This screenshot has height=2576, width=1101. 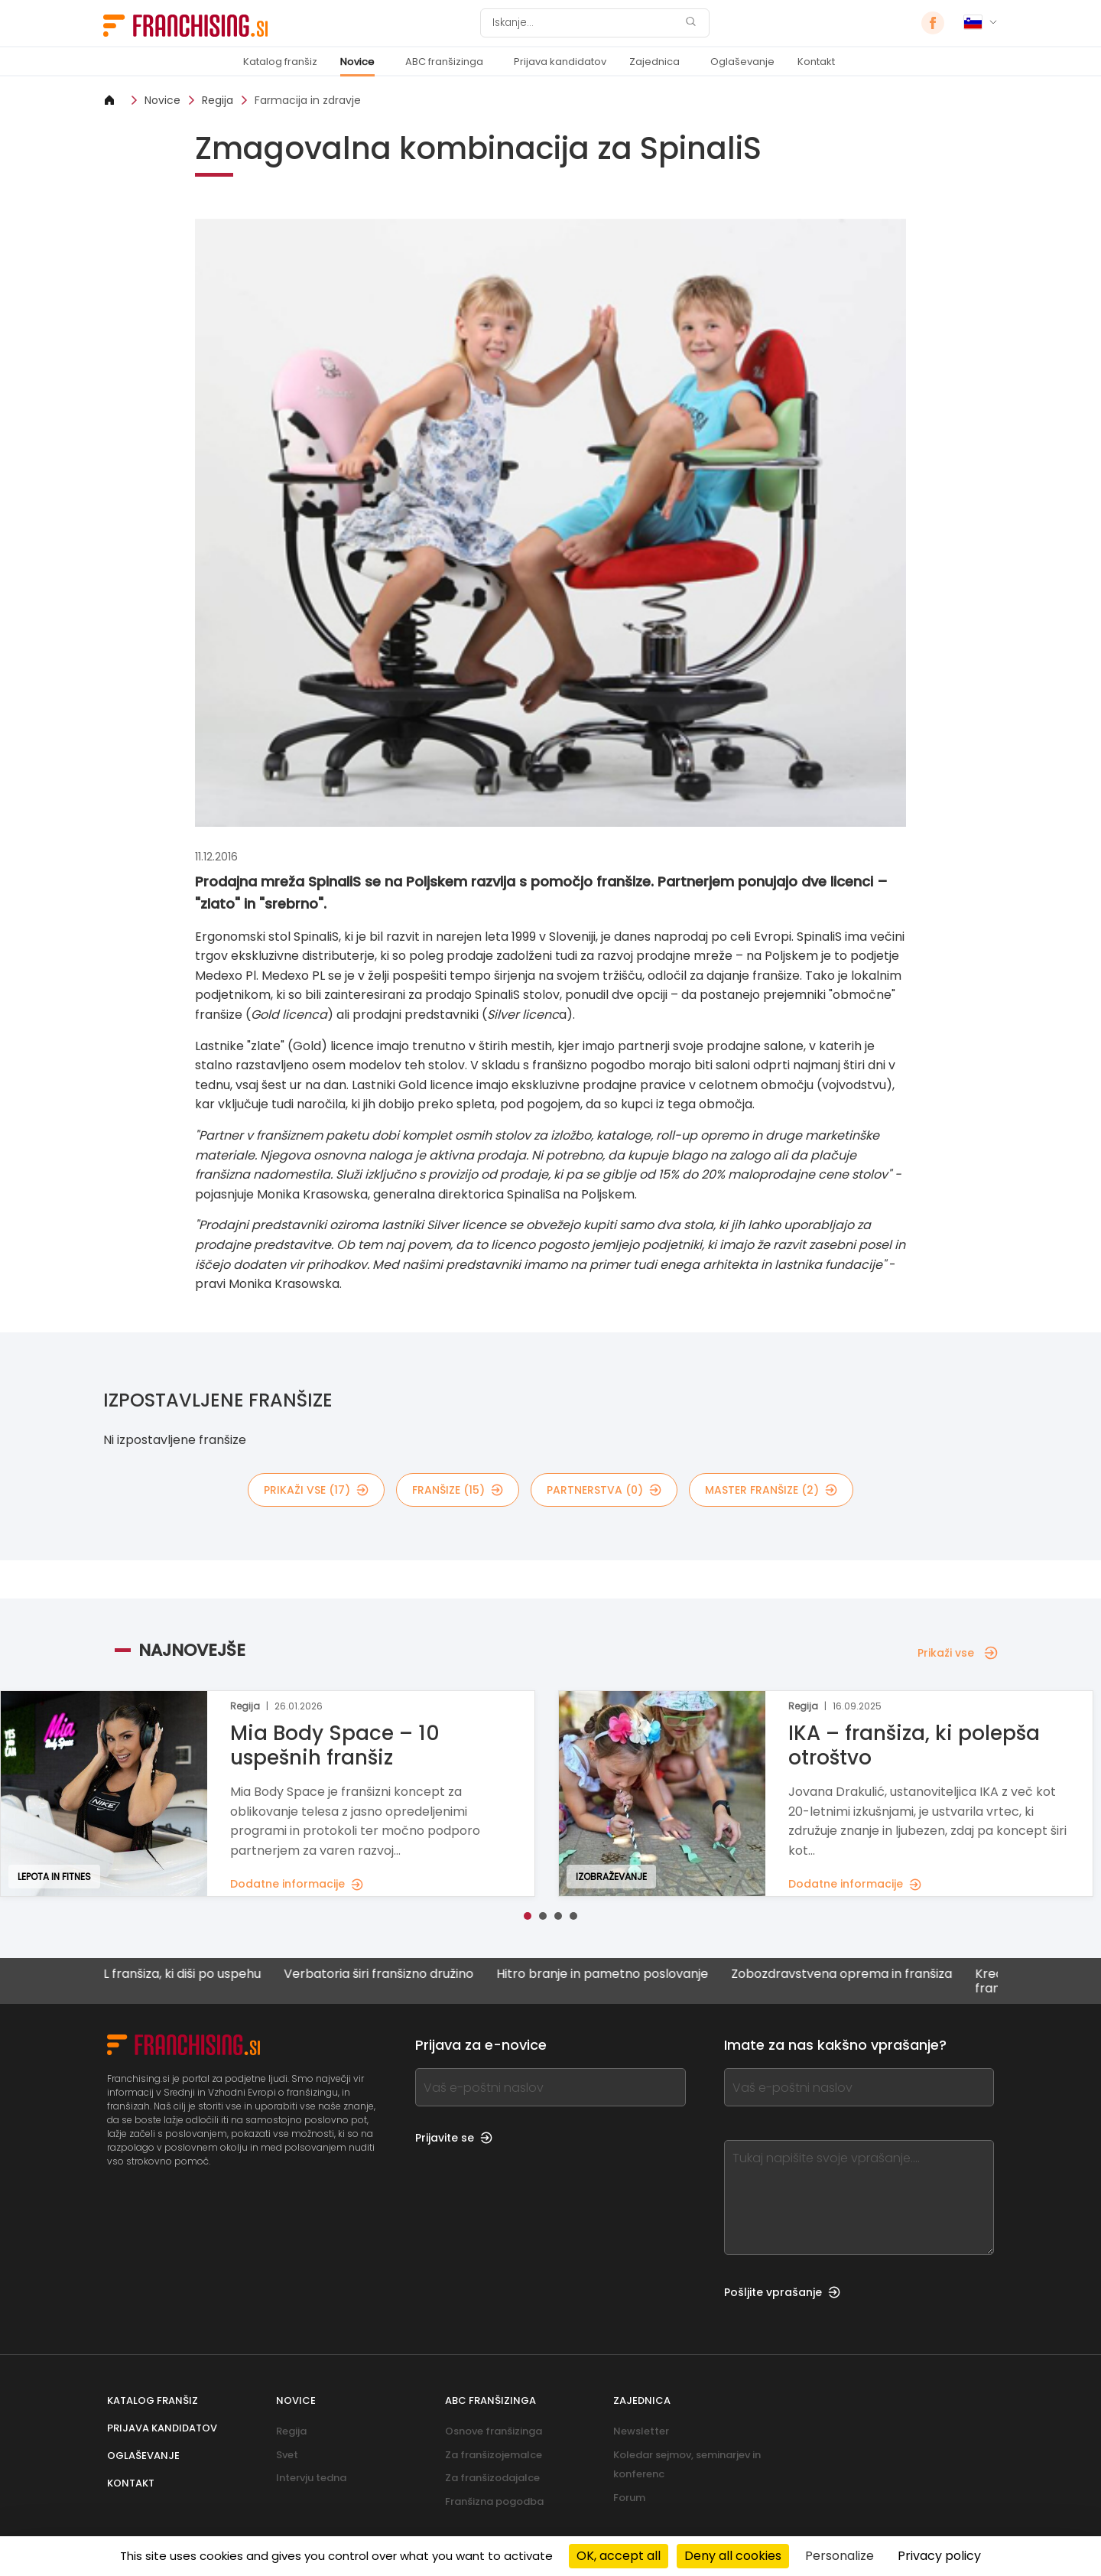 What do you see at coordinates (655, 1974) in the screenshot?
I see `Hitro branje in pametno poslovanje` at bounding box center [655, 1974].